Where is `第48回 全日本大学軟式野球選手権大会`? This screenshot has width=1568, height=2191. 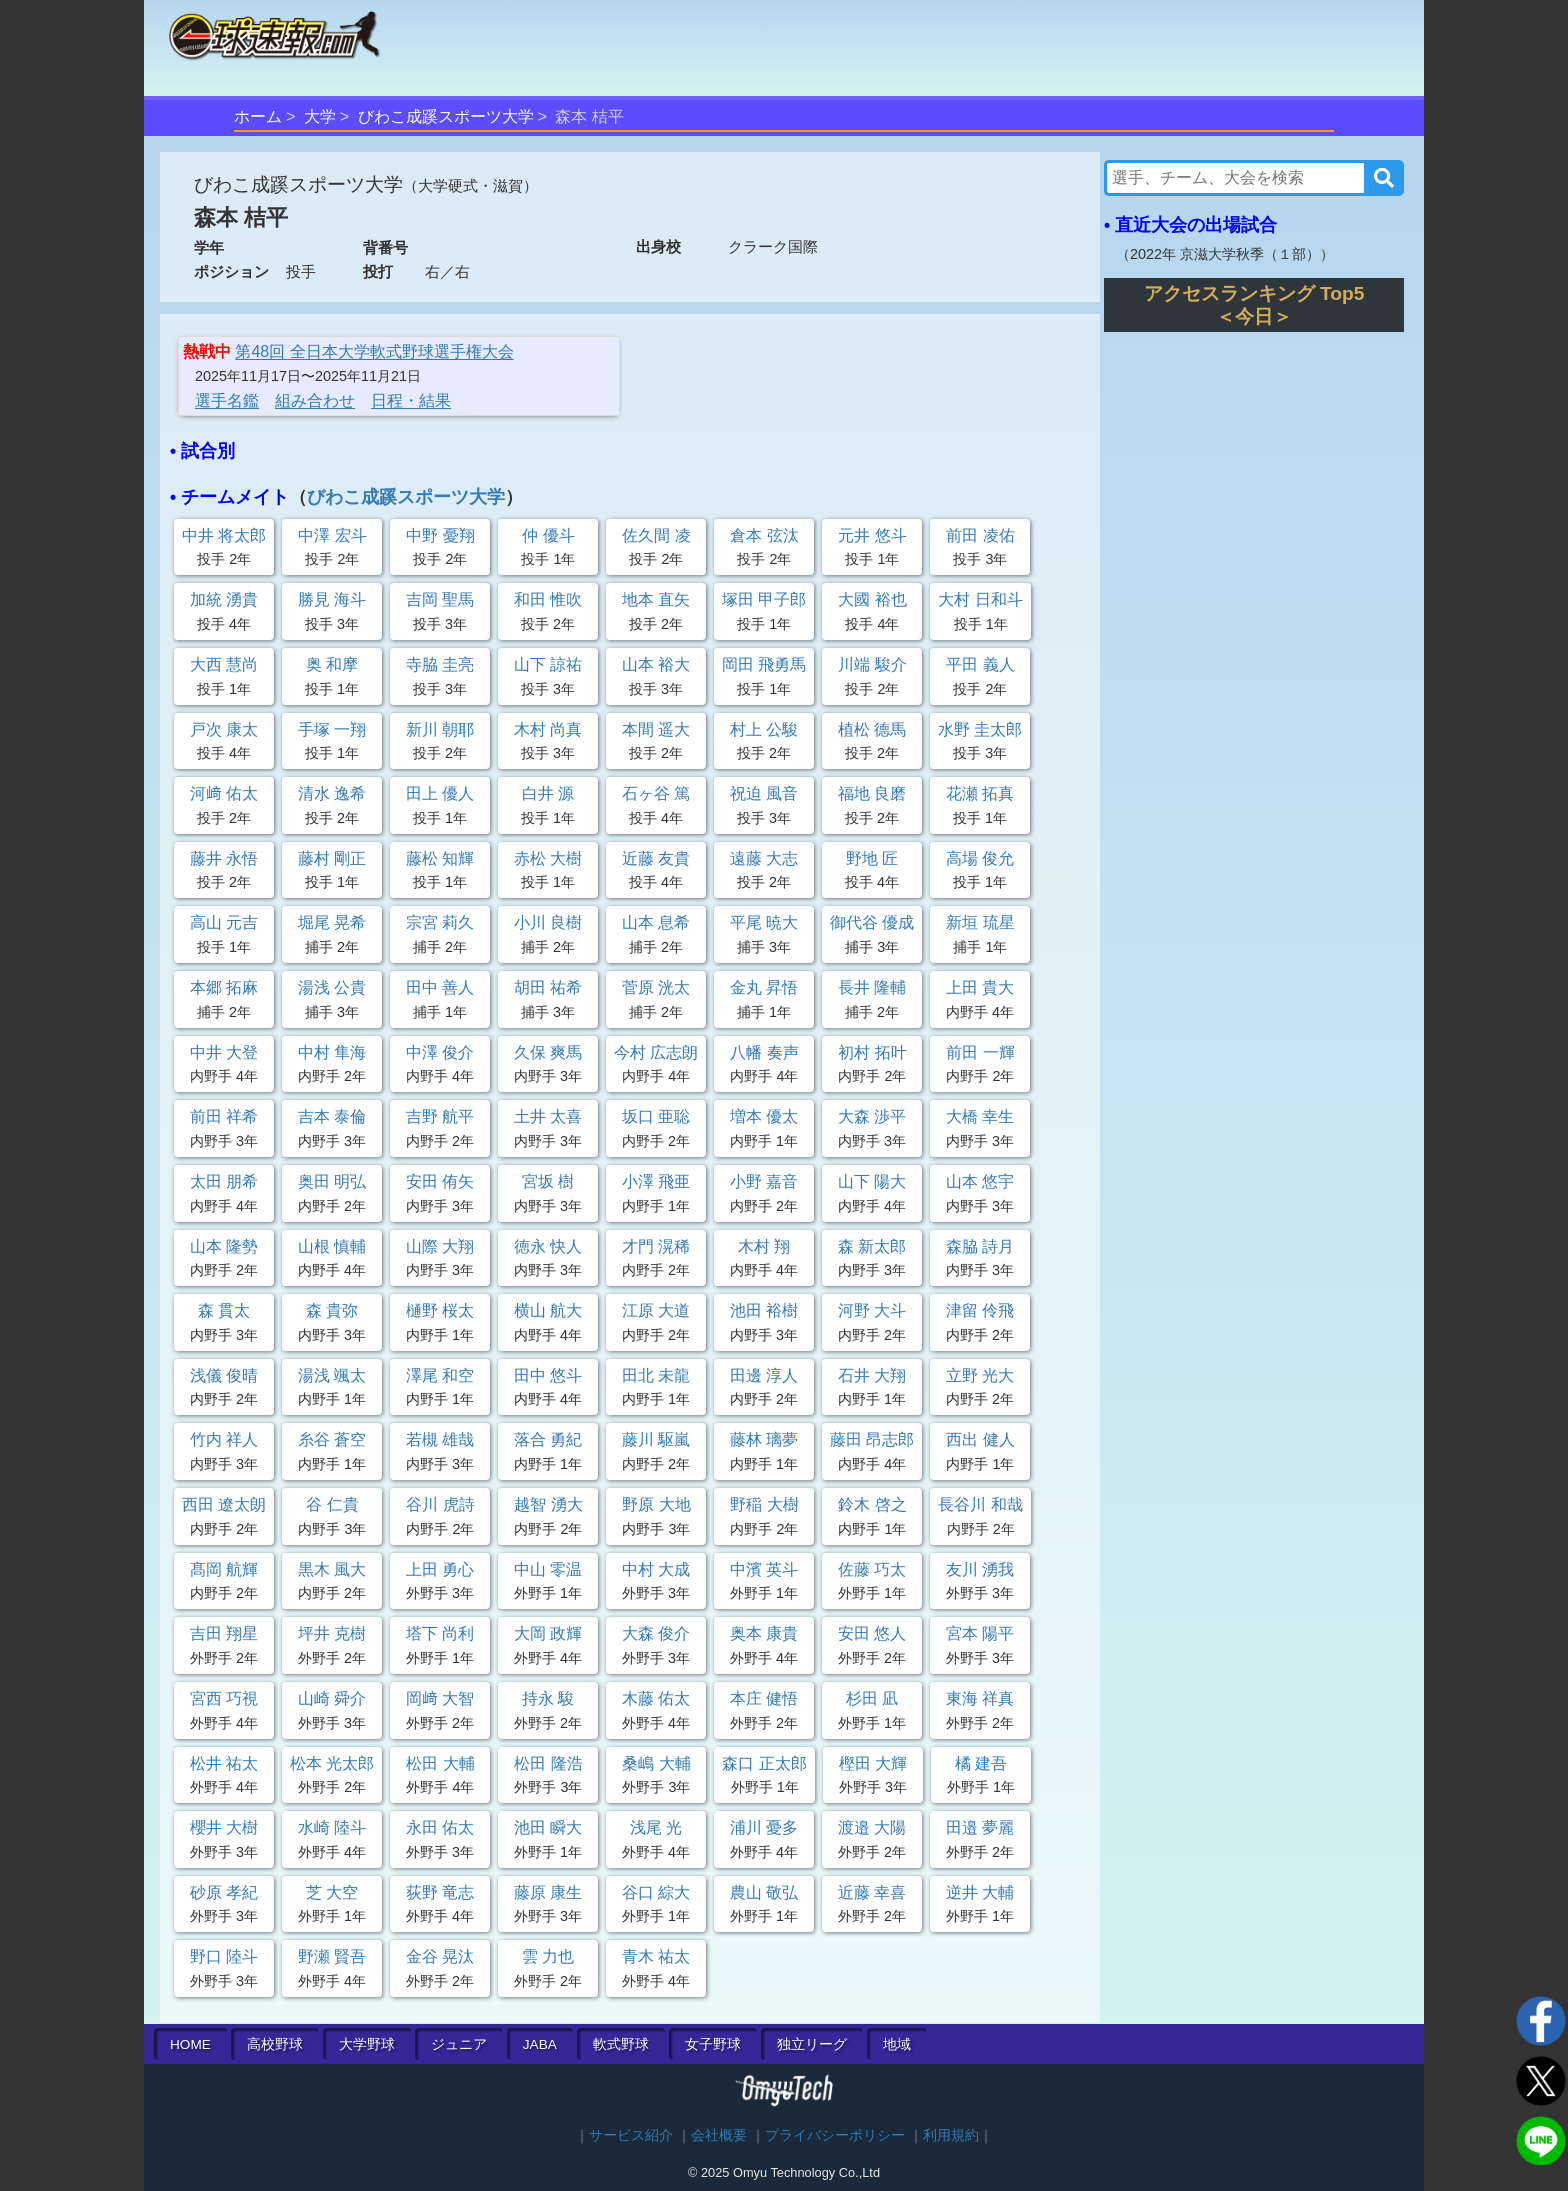 第48回 全日本大学軟式野球選手権大会 is located at coordinates (374, 351).